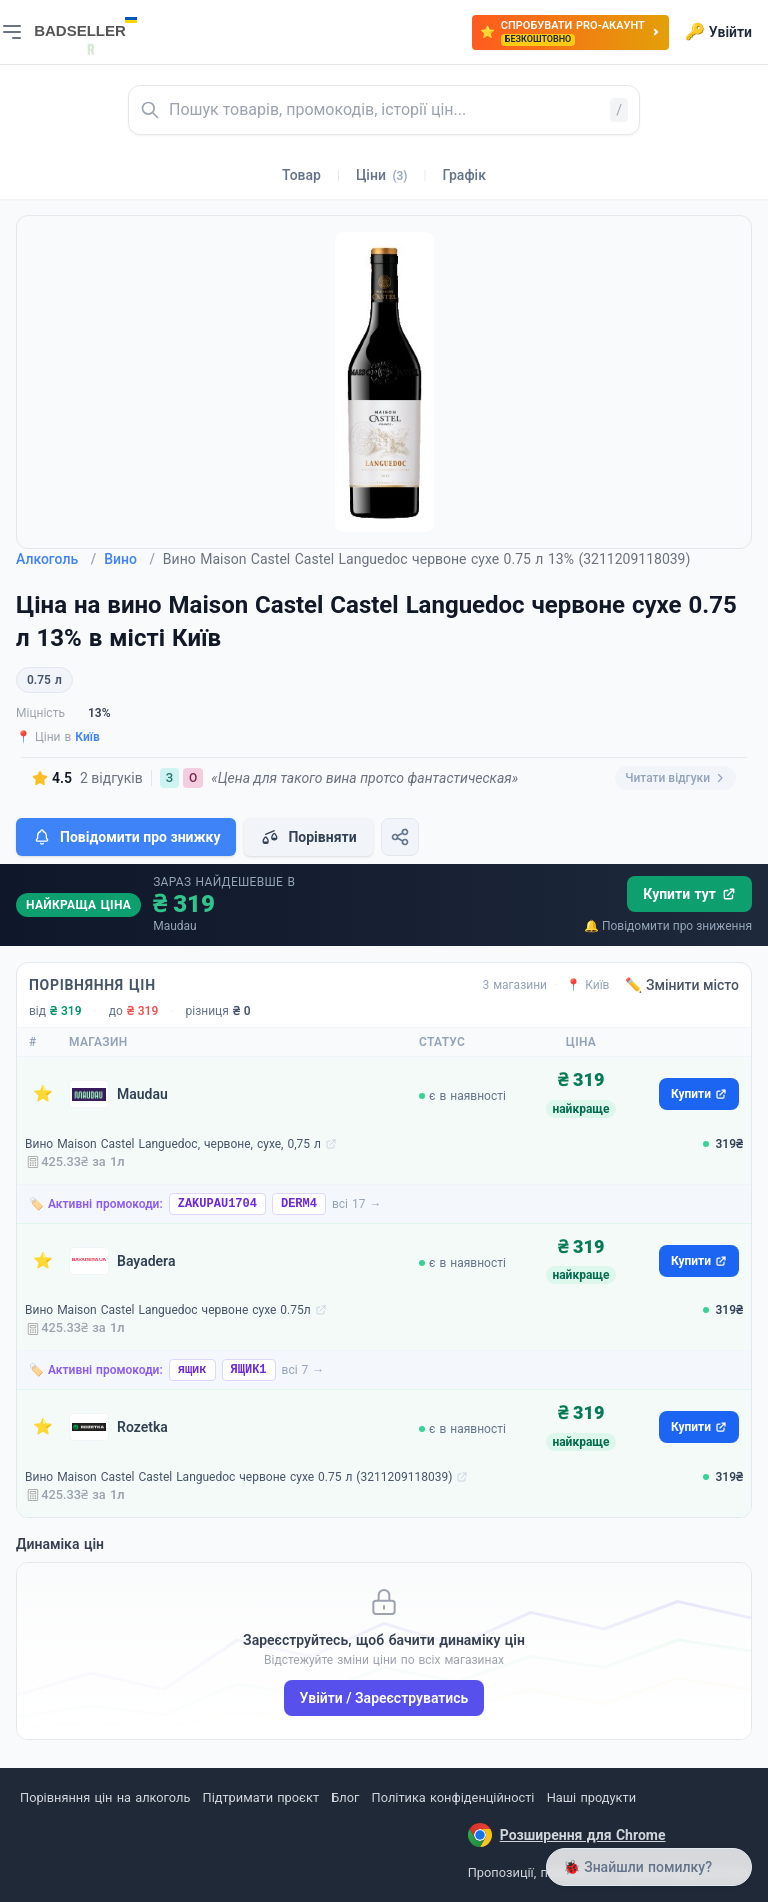 The image size is (768, 1902). What do you see at coordinates (129, 559) in the screenshot?
I see `Вино` at bounding box center [129, 559].